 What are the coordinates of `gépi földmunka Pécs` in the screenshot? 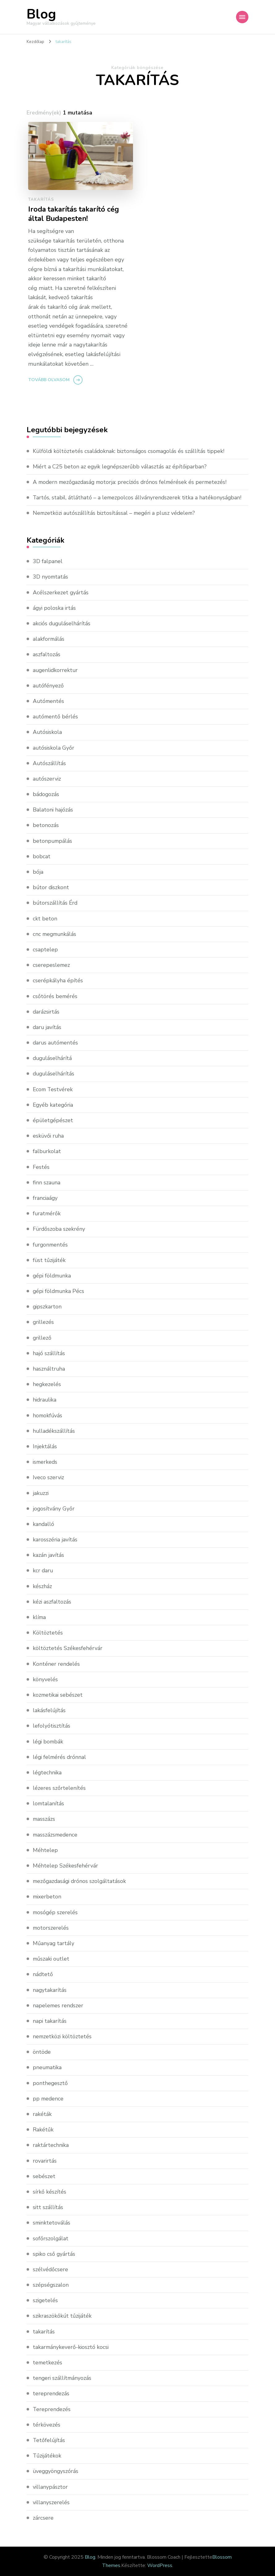 It's located at (59, 1291).